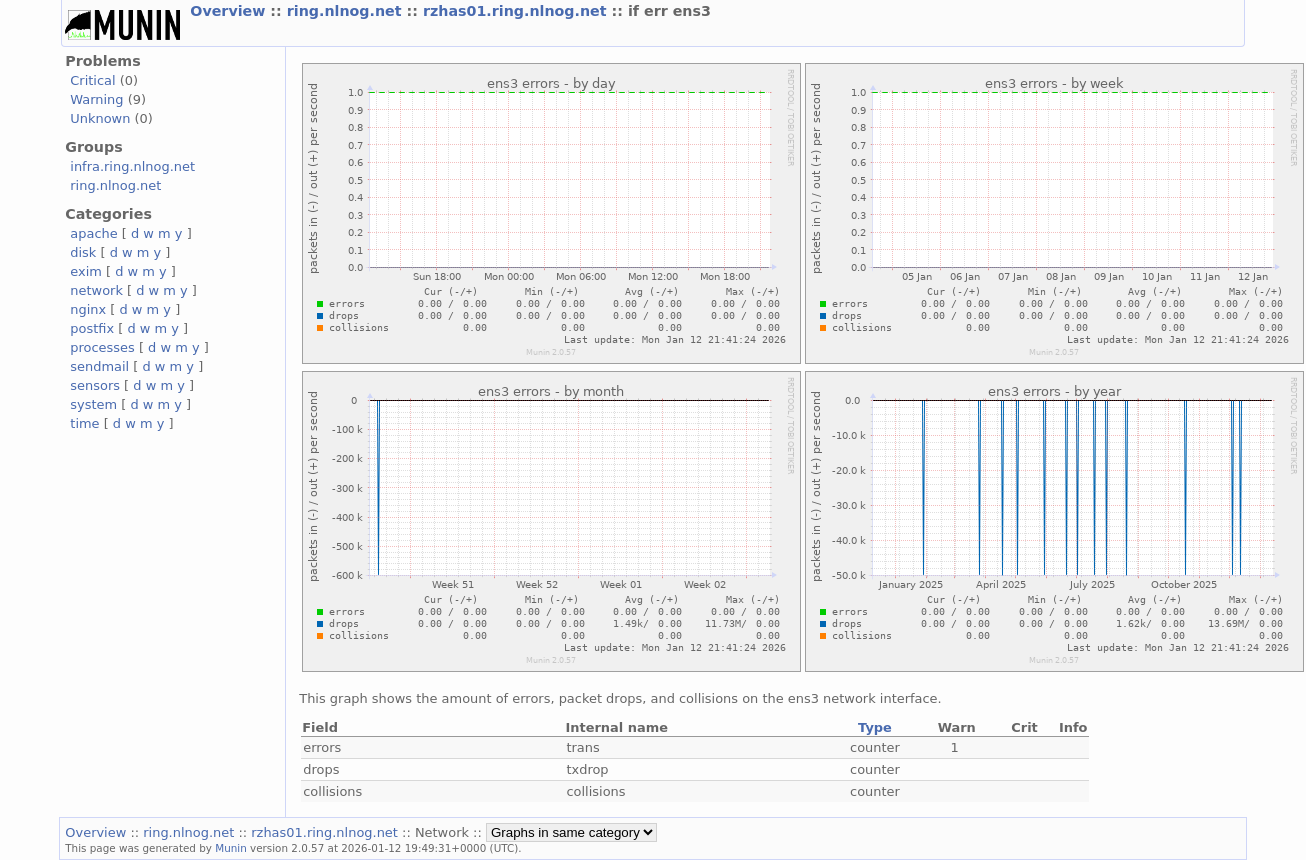 The height and width of the screenshot is (860, 1306). Describe the element at coordinates (86, 271) in the screenshot. I see `exim` at that location.